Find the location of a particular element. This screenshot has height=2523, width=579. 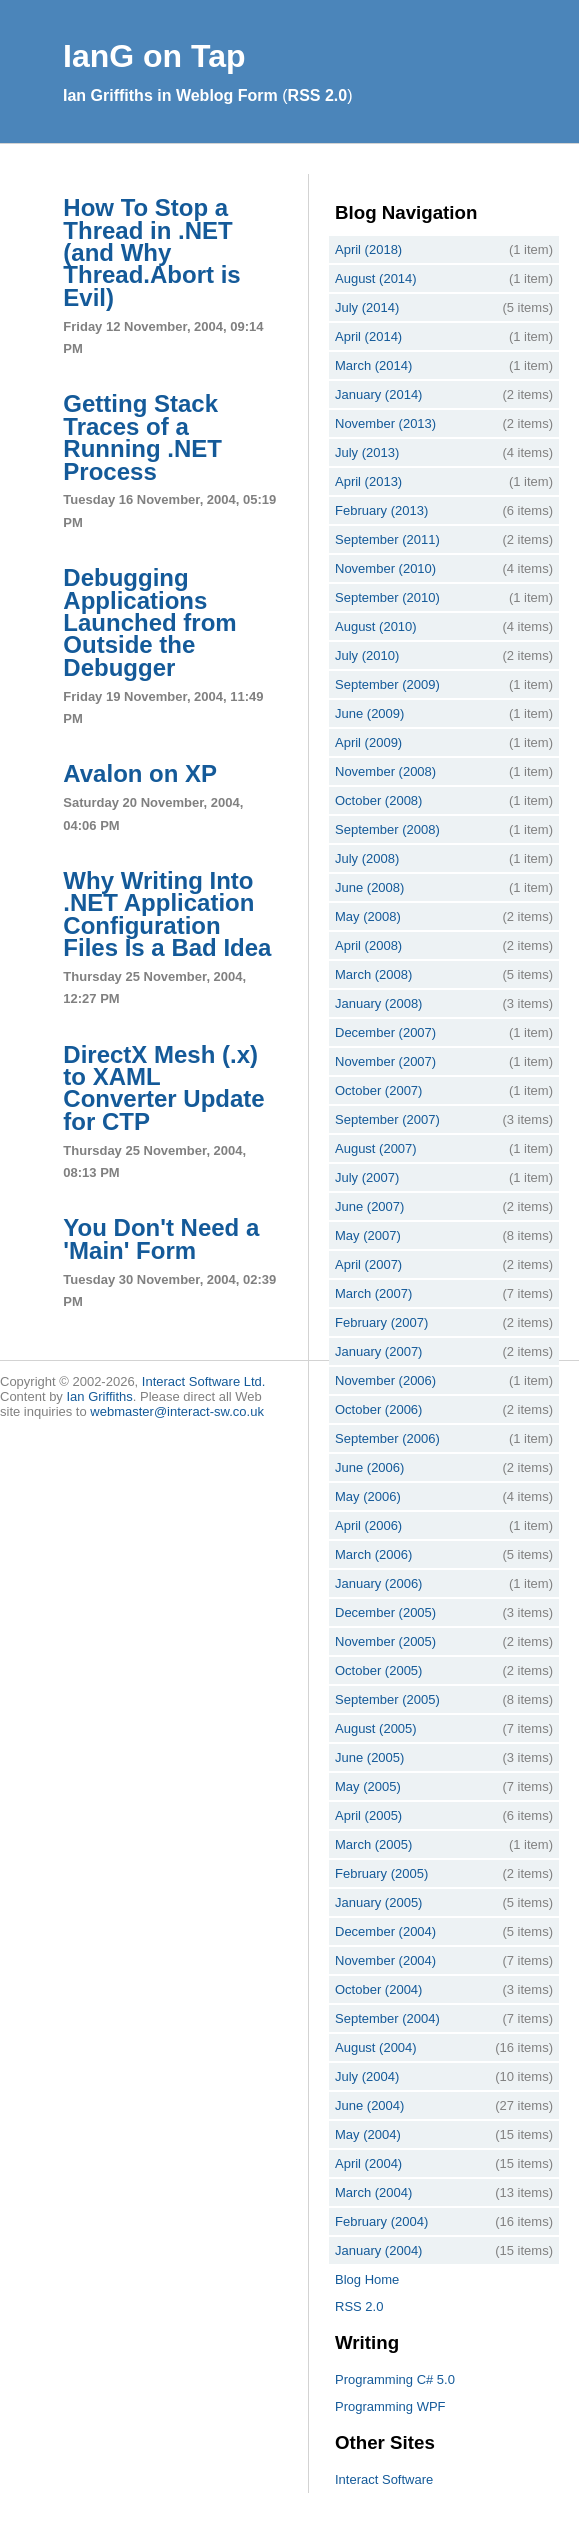

January (2008) is located at coordinates (378, 1003).